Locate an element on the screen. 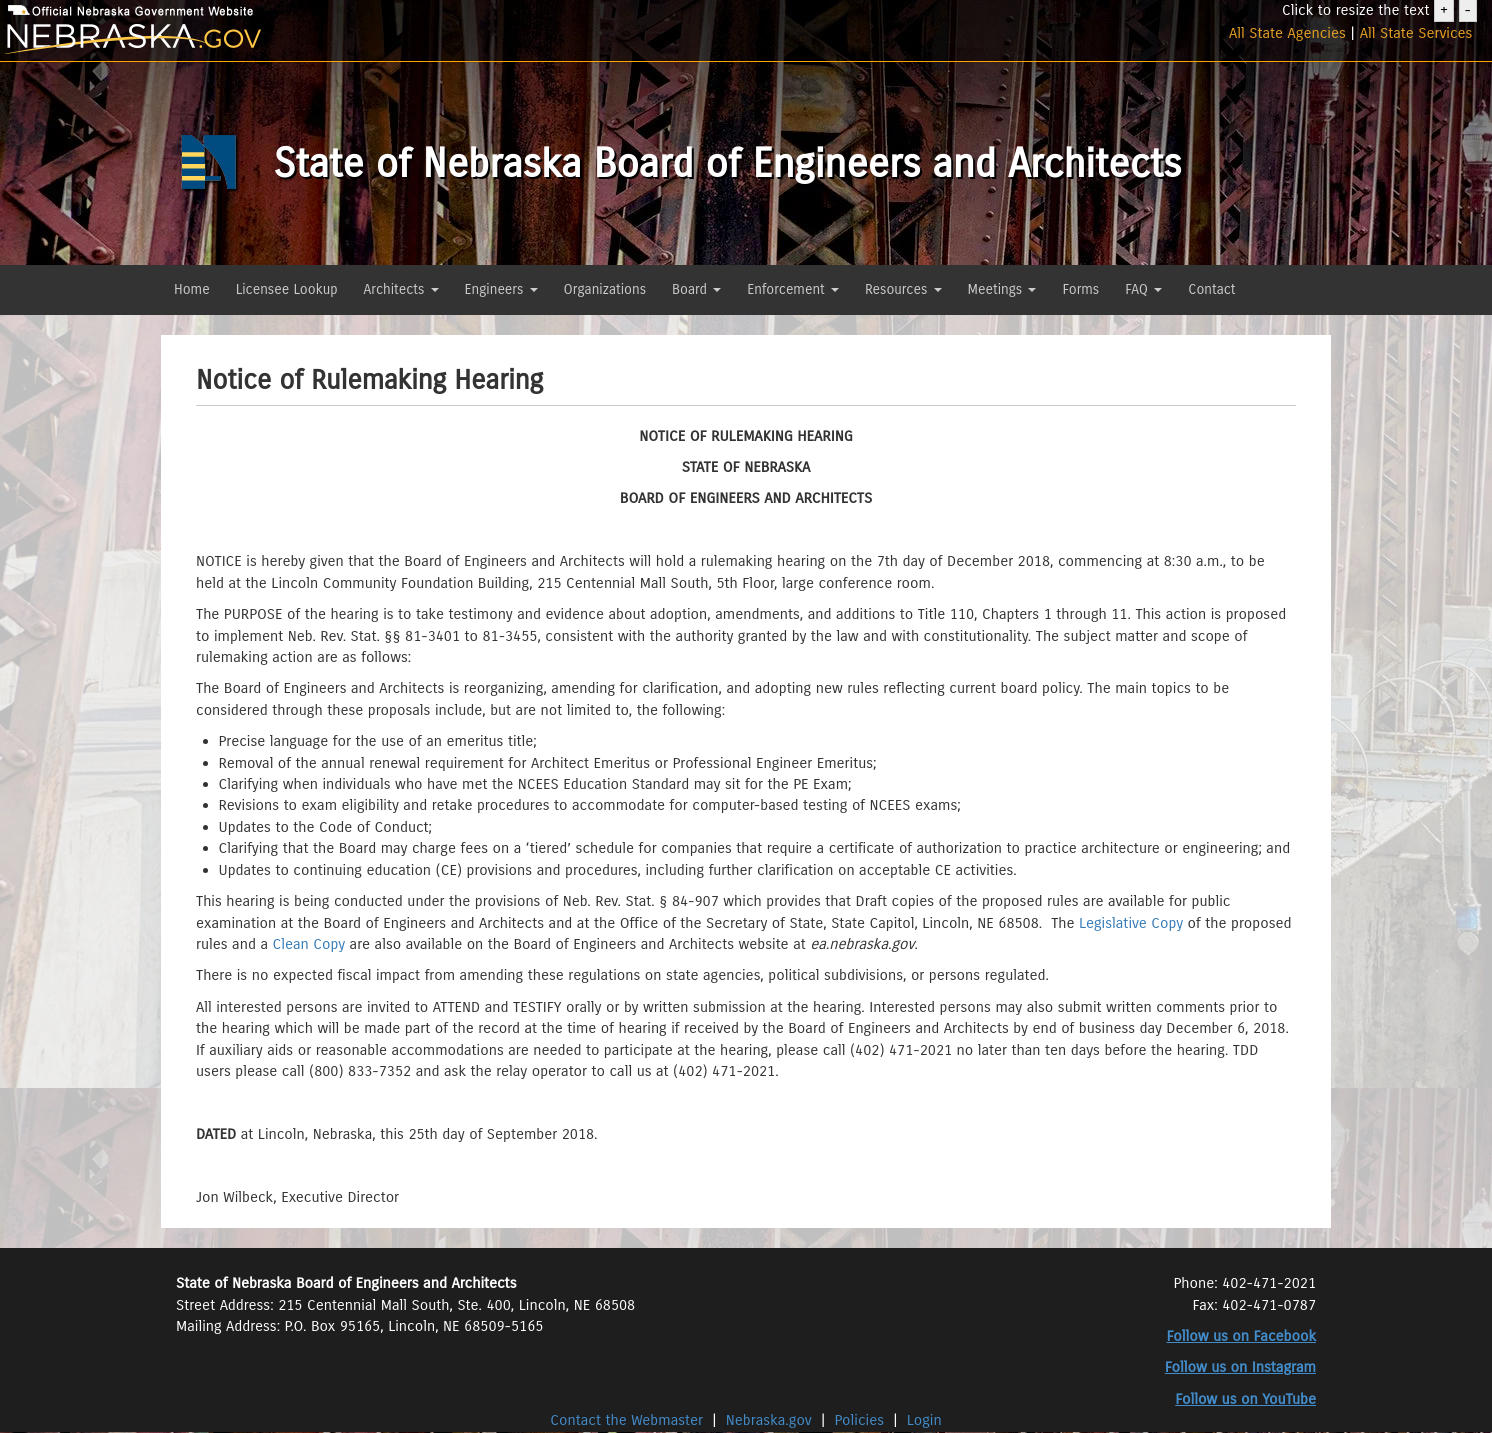 This screenshot has height=1433, width=1492. [Nebraska.gov] is located at coordinates (248, 39).